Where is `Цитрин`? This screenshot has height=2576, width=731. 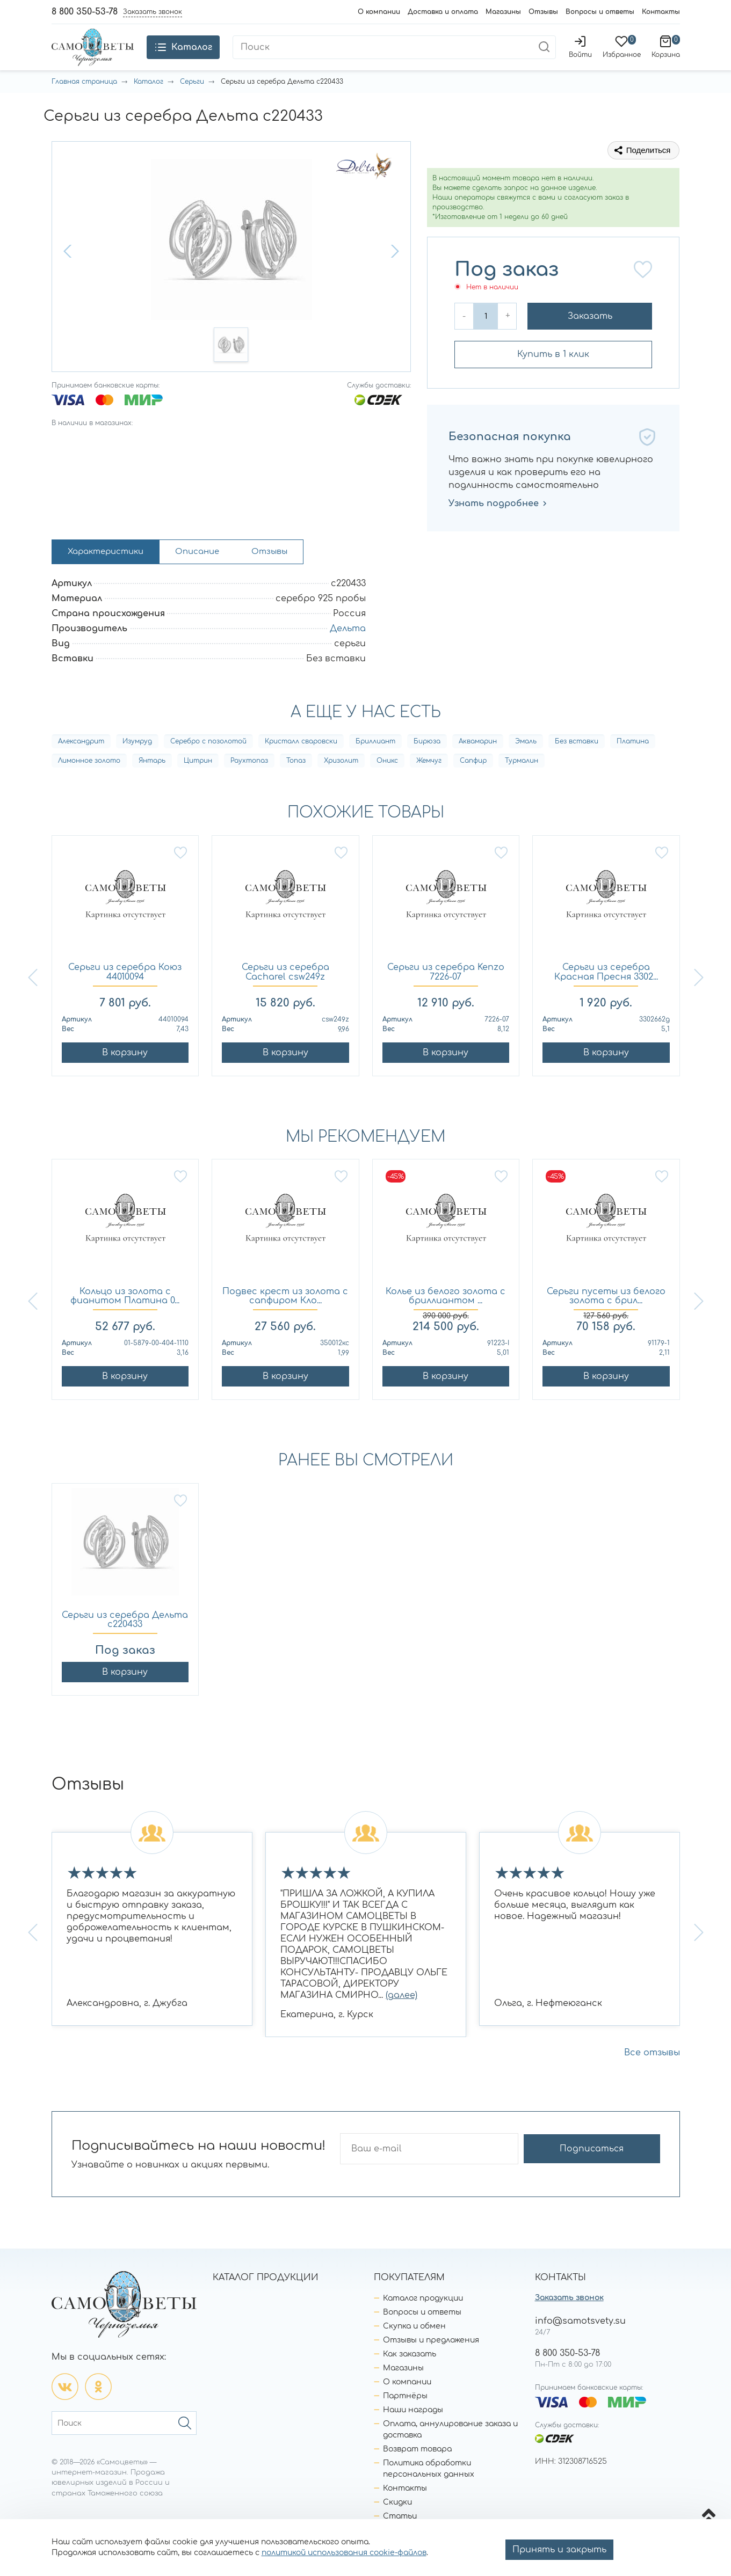
Цитрин is located at coordinates (198, 787).